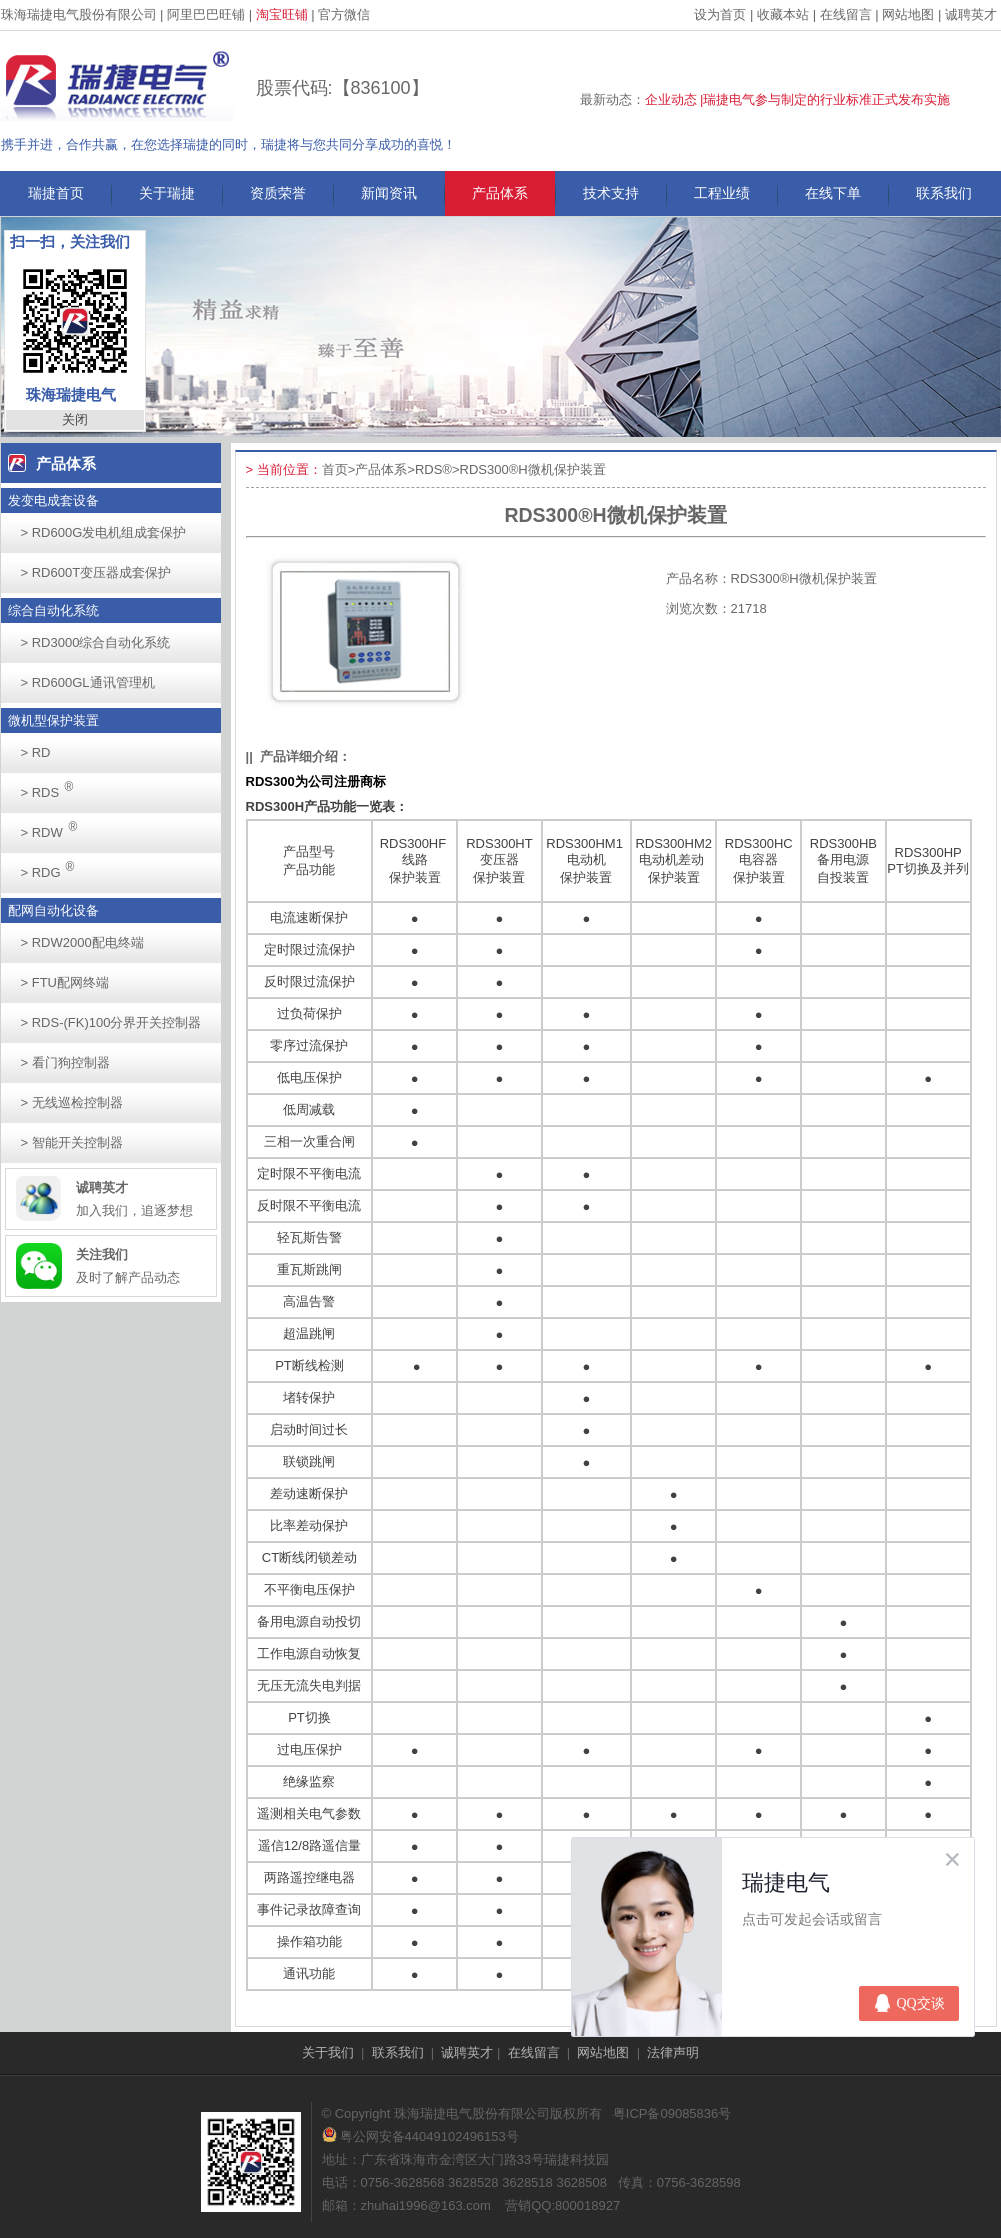 Image resolution: width=1001 pixels, height=2238 pixels. Describe the element at coordinates (82, 942) in the screenshot. I see `RDW2000配电终端` at that location.